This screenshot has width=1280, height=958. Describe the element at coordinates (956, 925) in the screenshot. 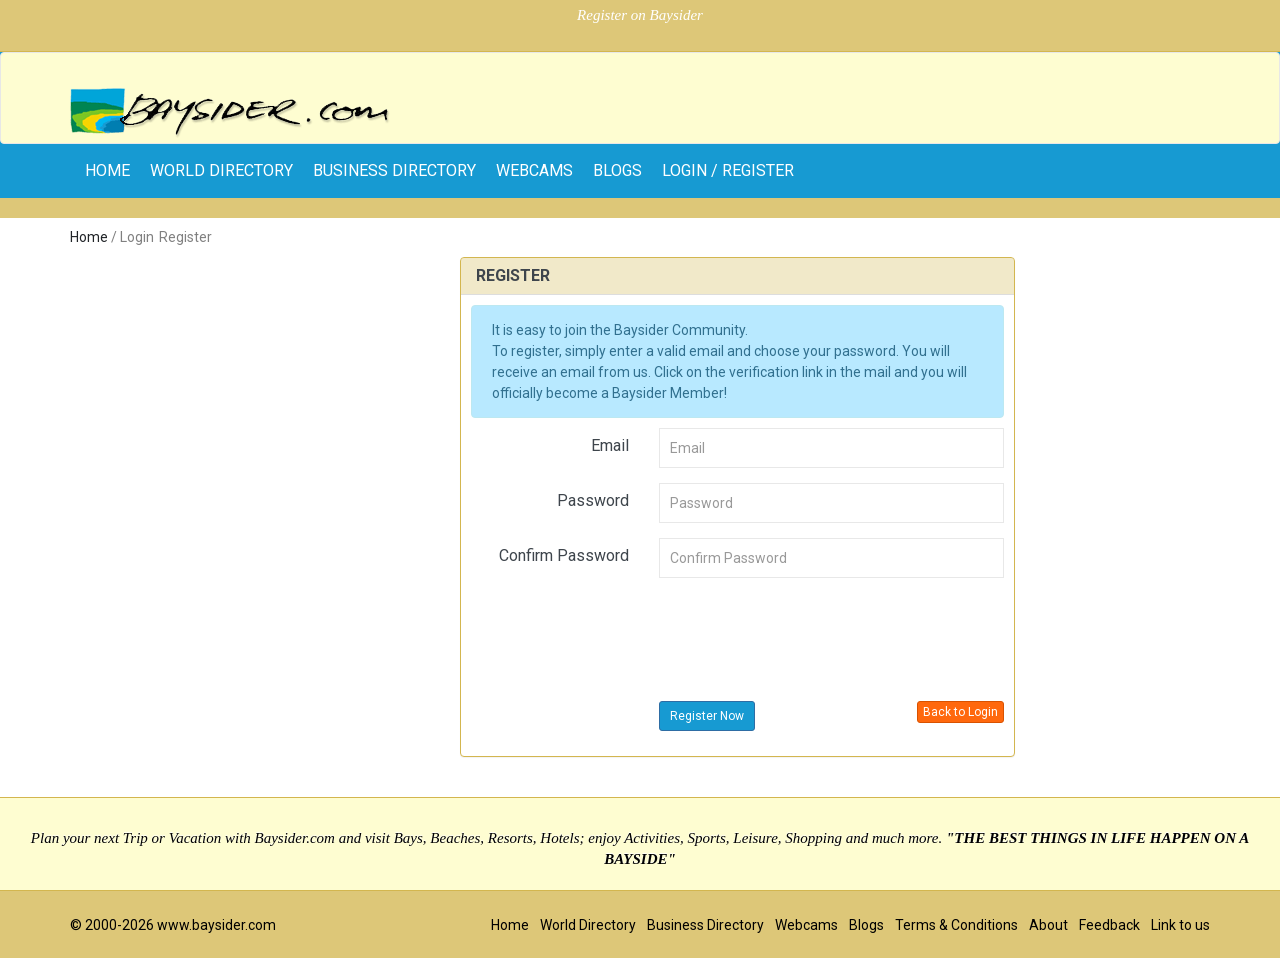

I see `Terms & Conditions` at that location.